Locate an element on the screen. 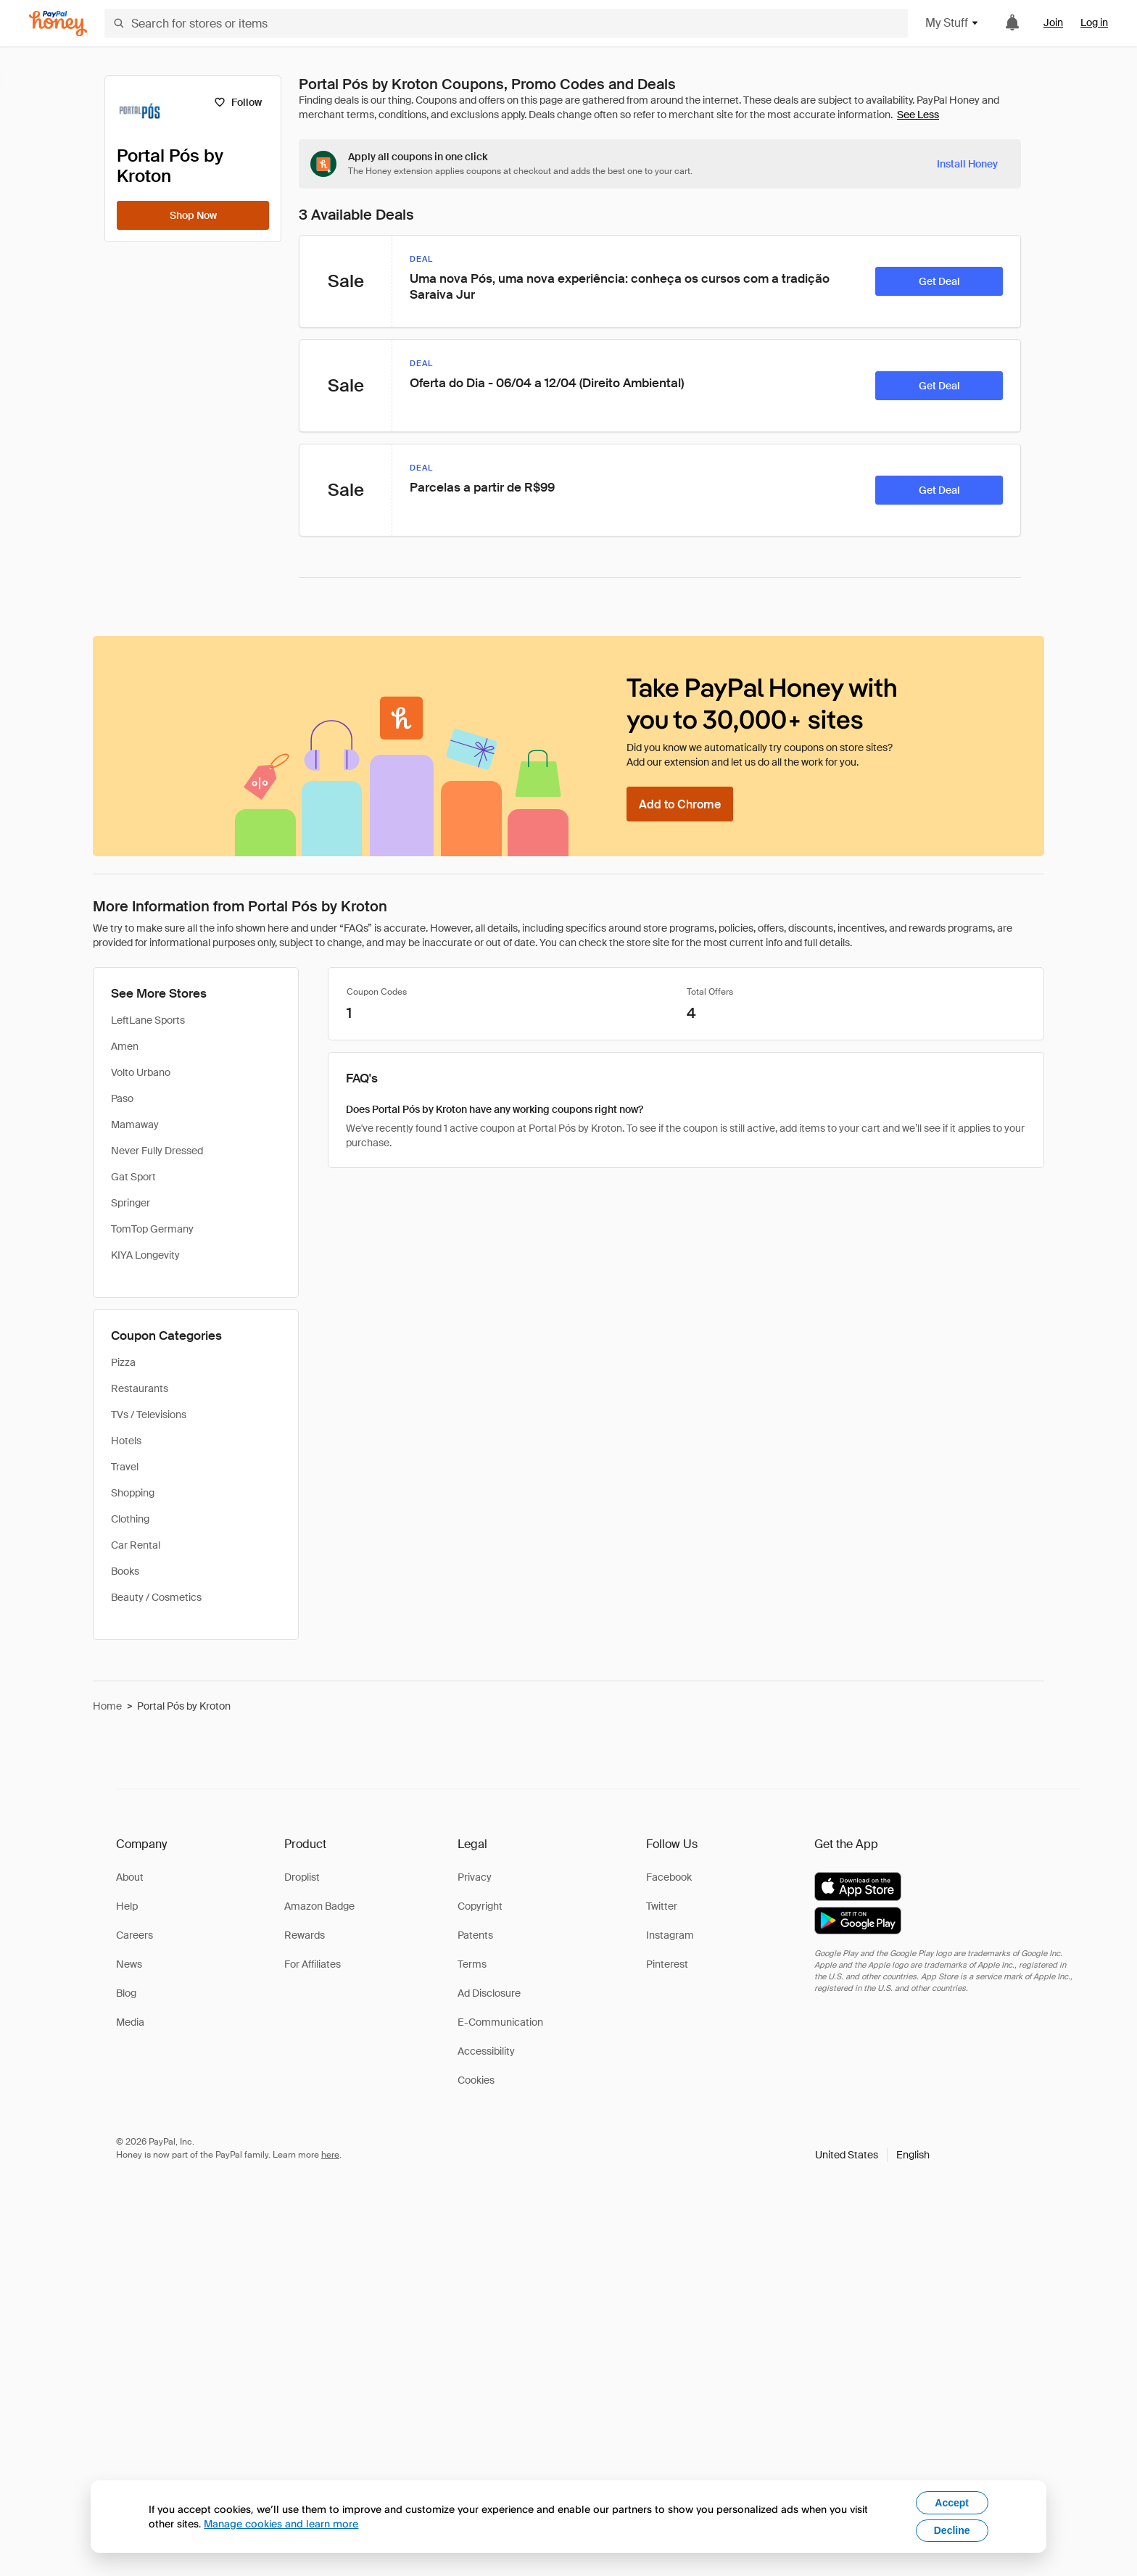  Privacy is located at coordinates (475, 1877).